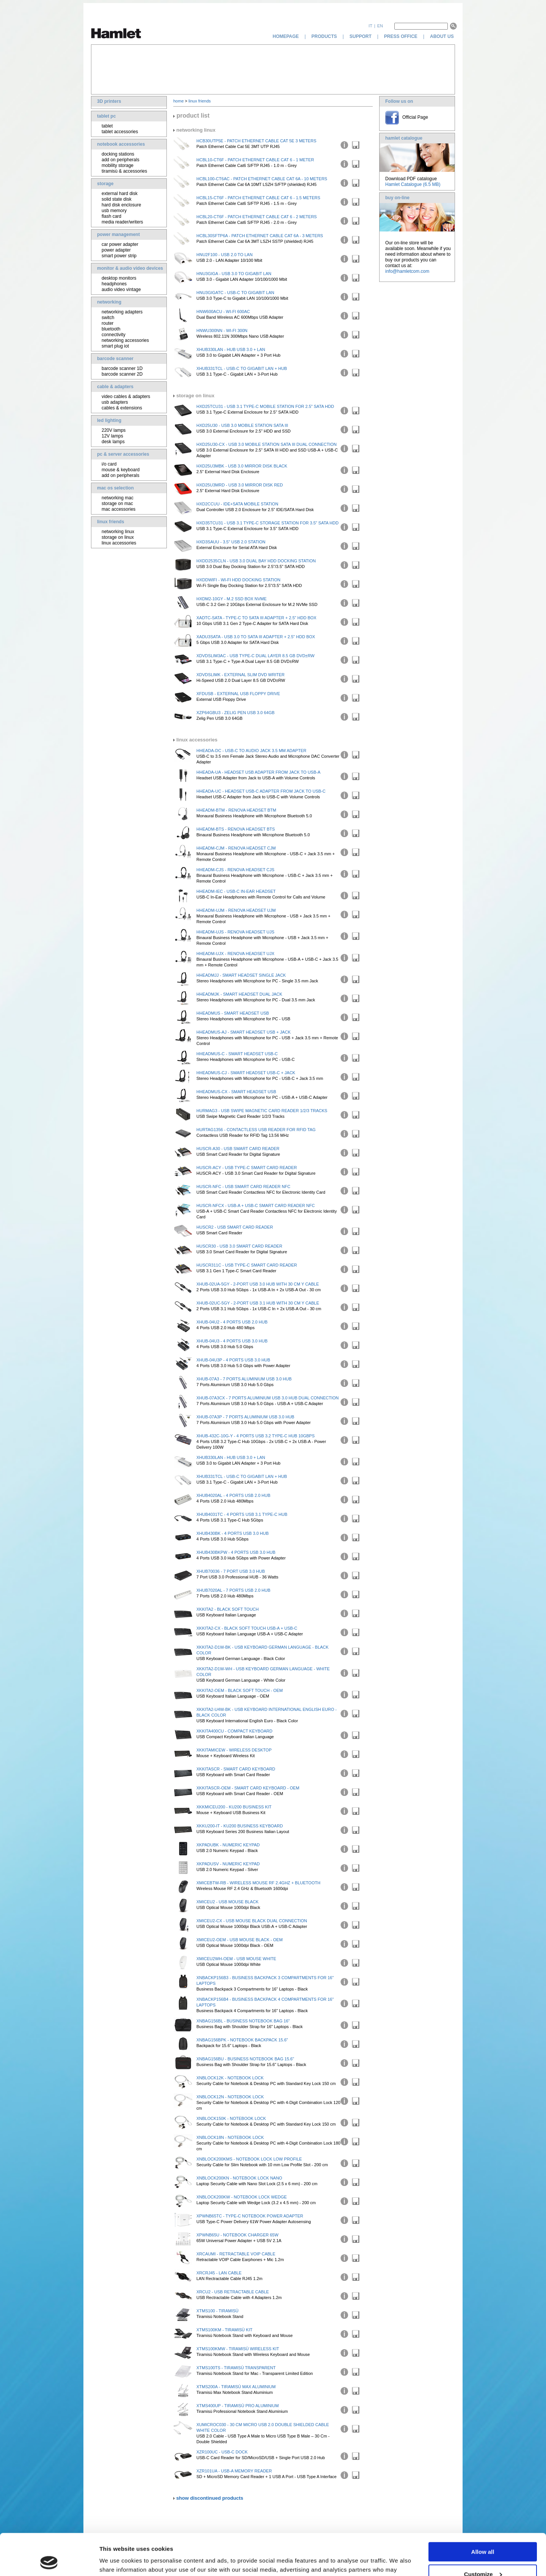 The image size is (546, 2576). I want to click on products, so click(324, 36).